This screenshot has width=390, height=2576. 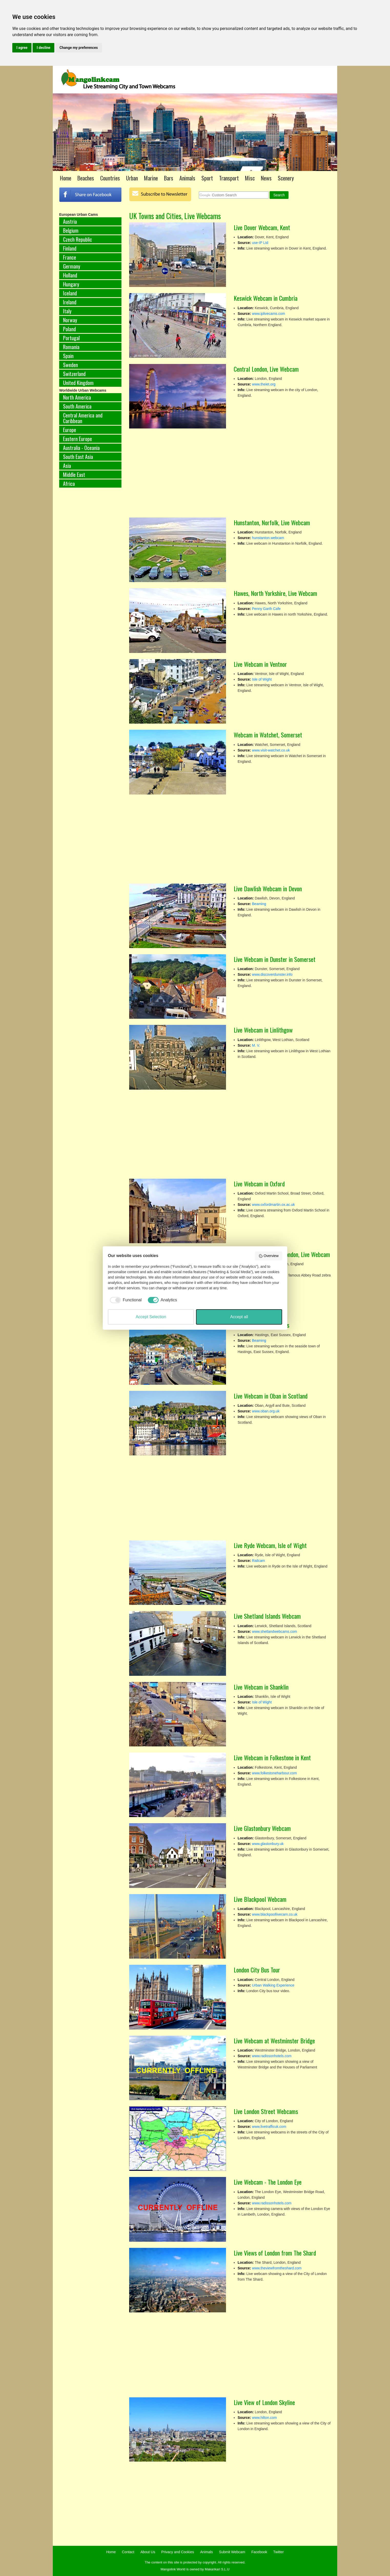 What do you see at coordinates (262, 679) in the screenshot?
I see `Isle of Wight` at bounding box center [262, 679].